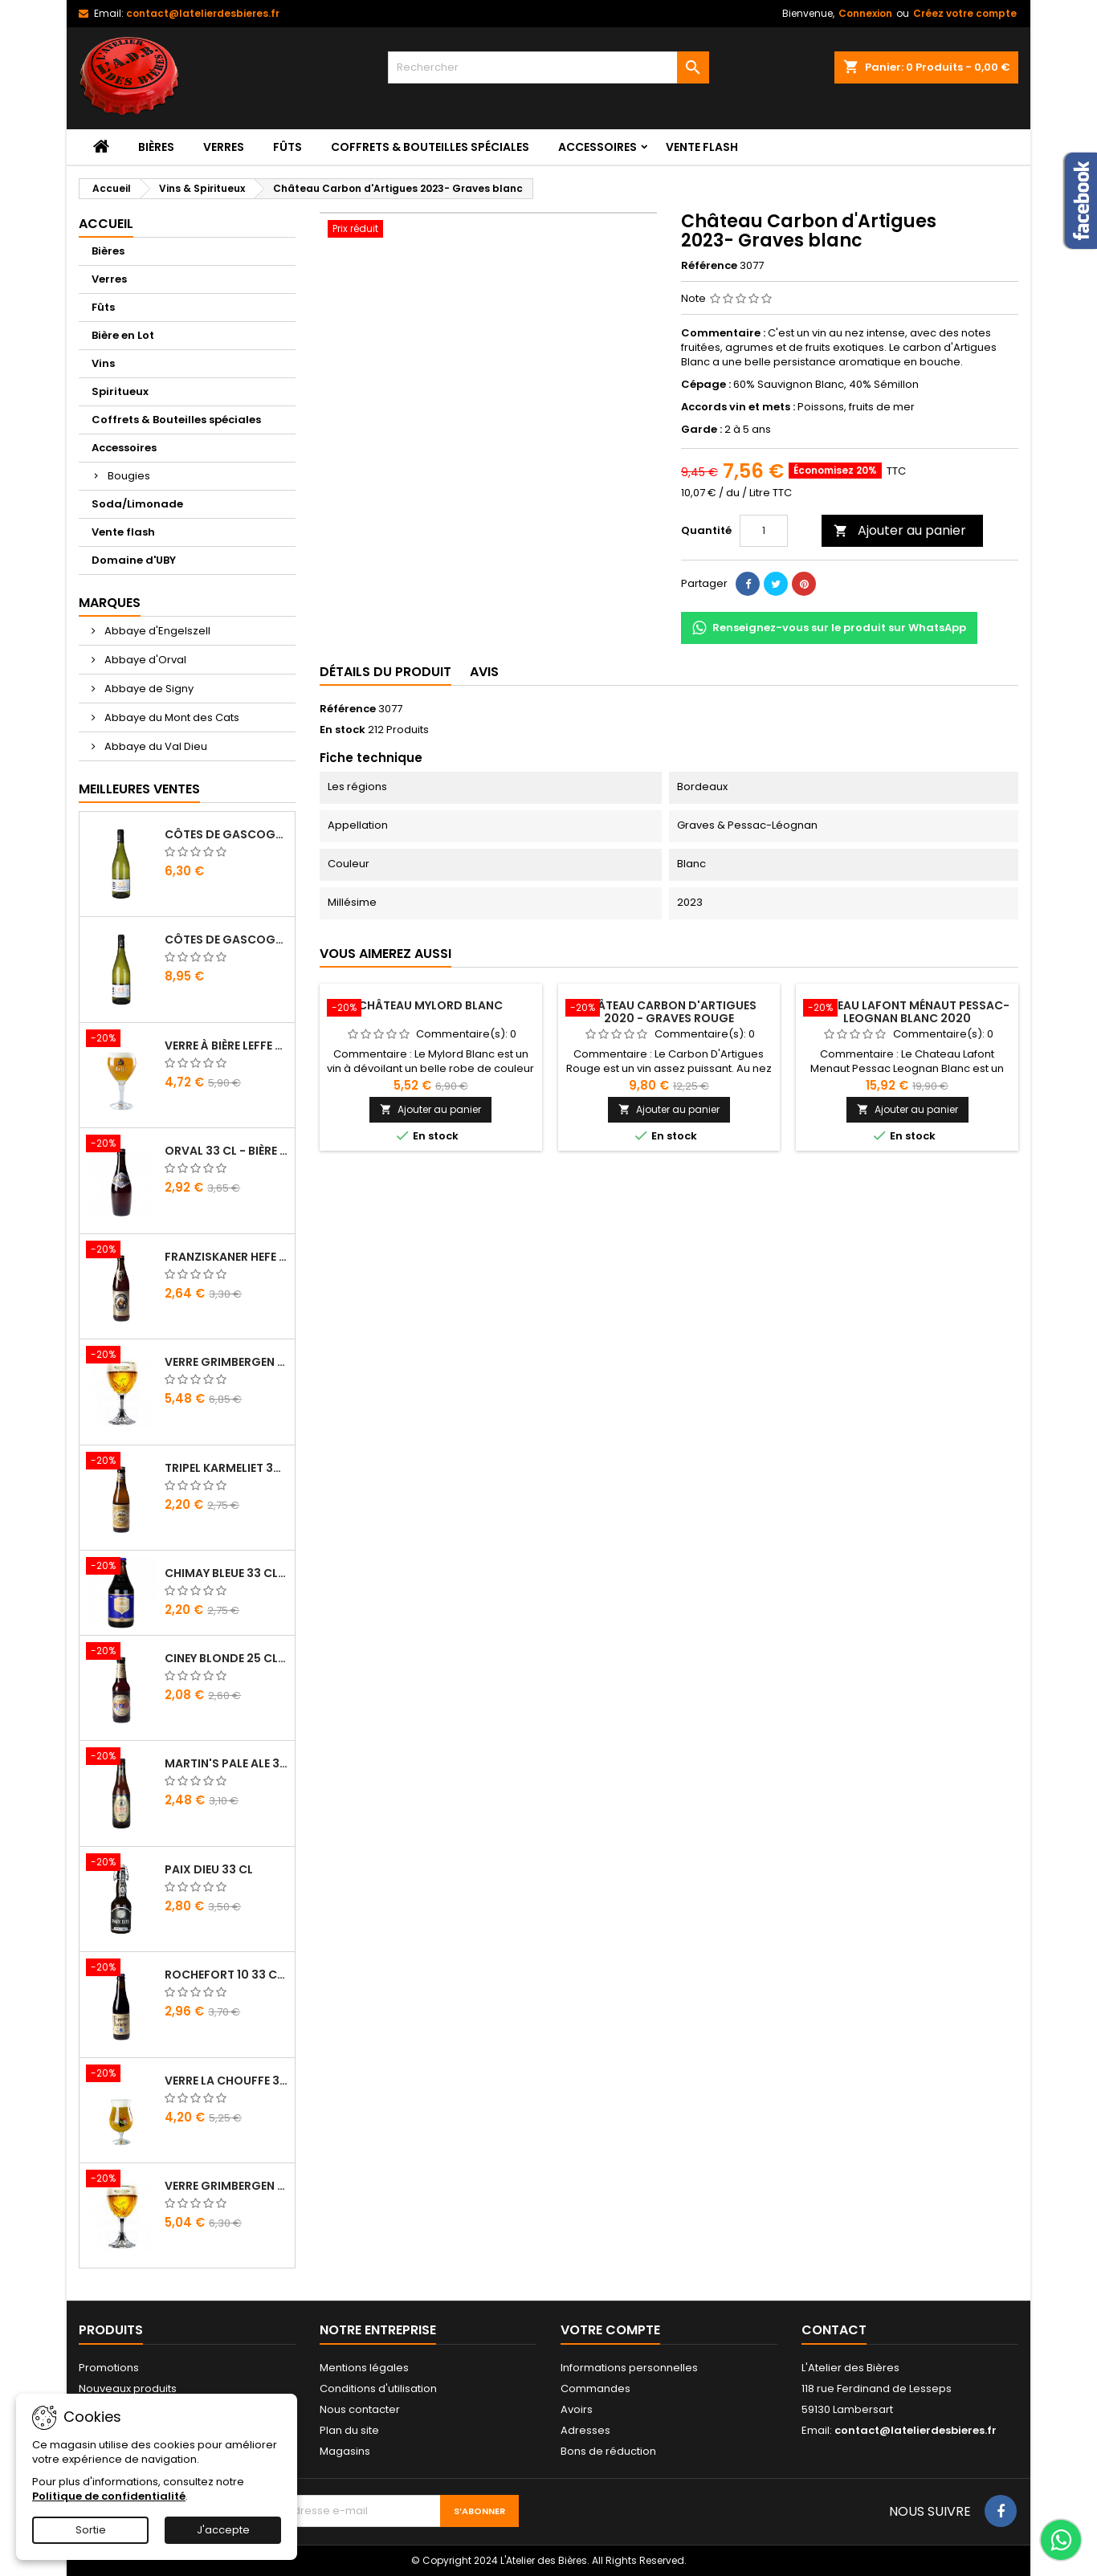 This screenshot has height=2576, width=1097. Describe the element at coordinates (223, 2529) in the screenshot. I see `J'accepte` at that location.